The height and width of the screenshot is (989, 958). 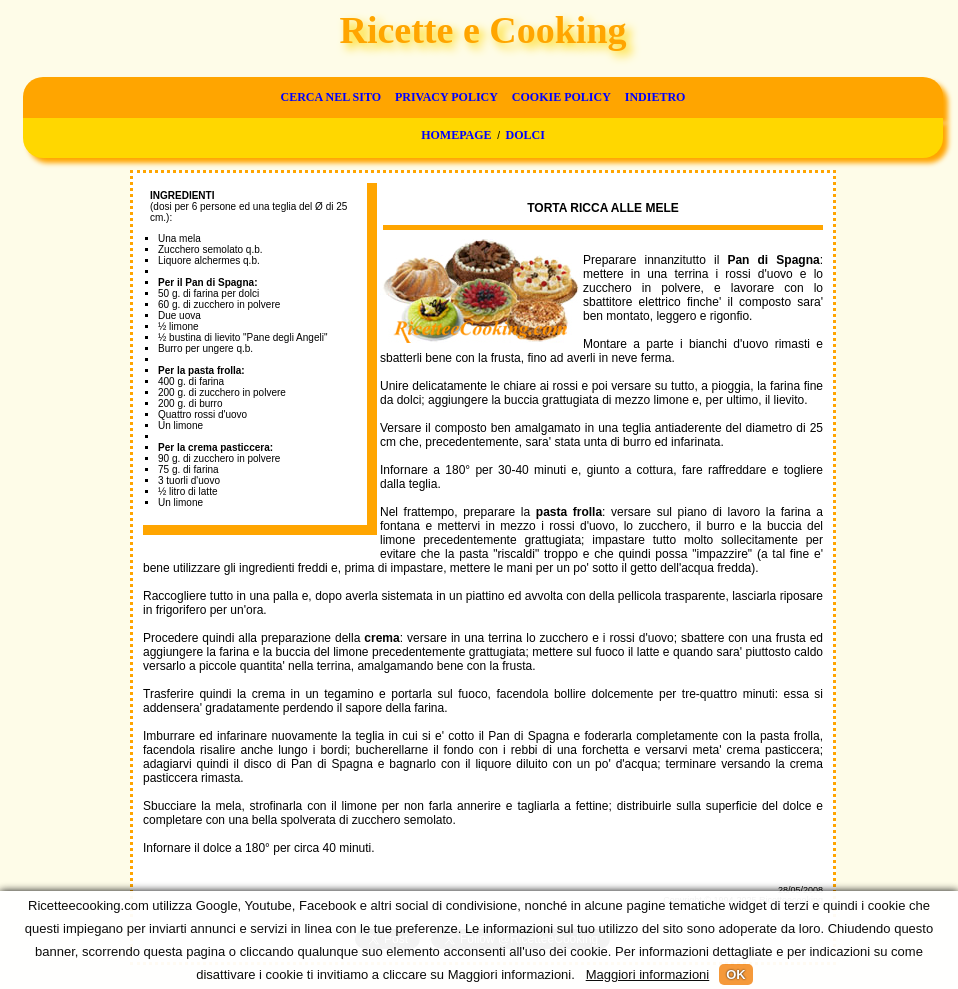 What do you see at coordinates (525, 135) in the screenshot?
I see `Dolci` at bounding box center [525, 135].